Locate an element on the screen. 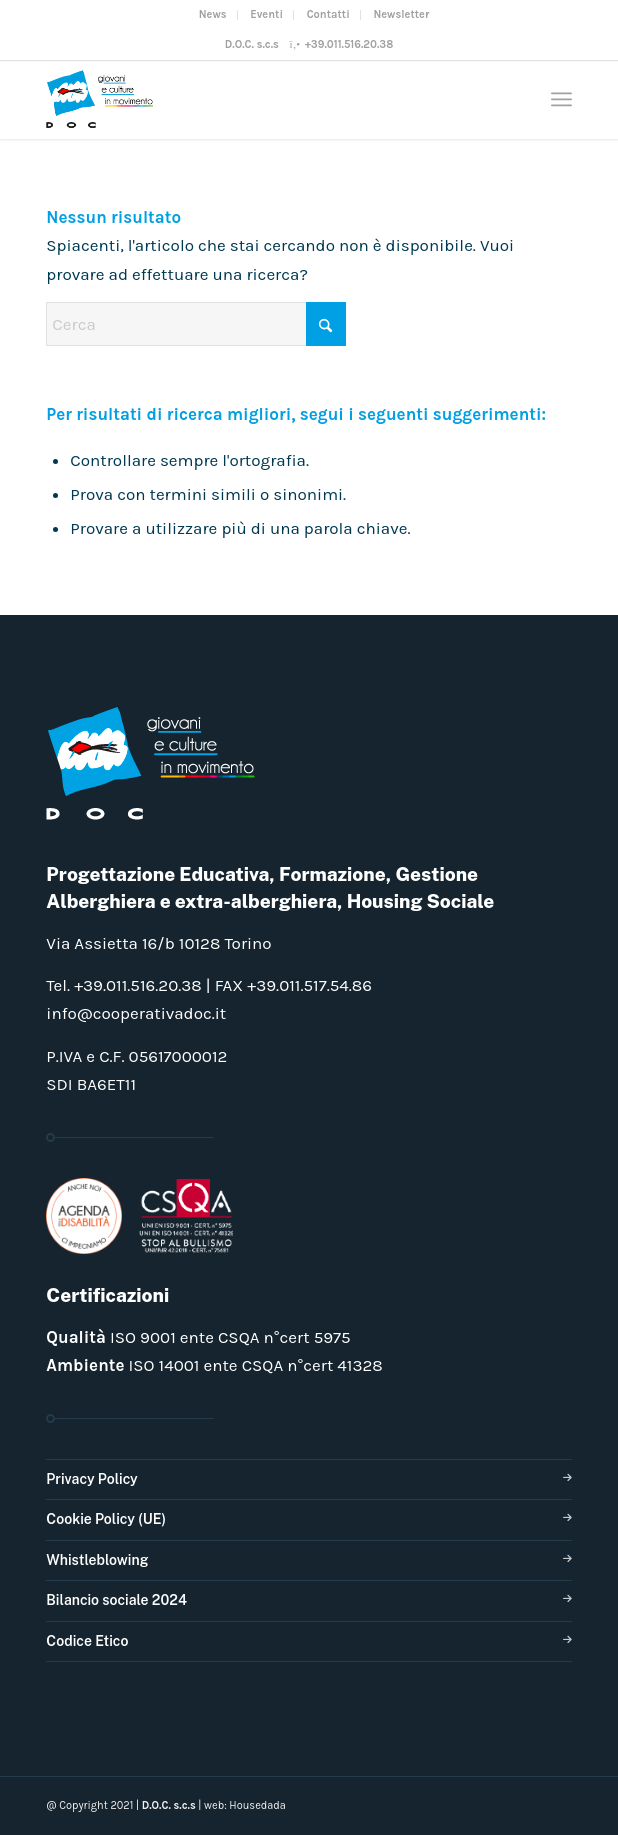 The width and height of the screenshot is (618, 1835). [menuitem] is located at coordinates (213, 15).